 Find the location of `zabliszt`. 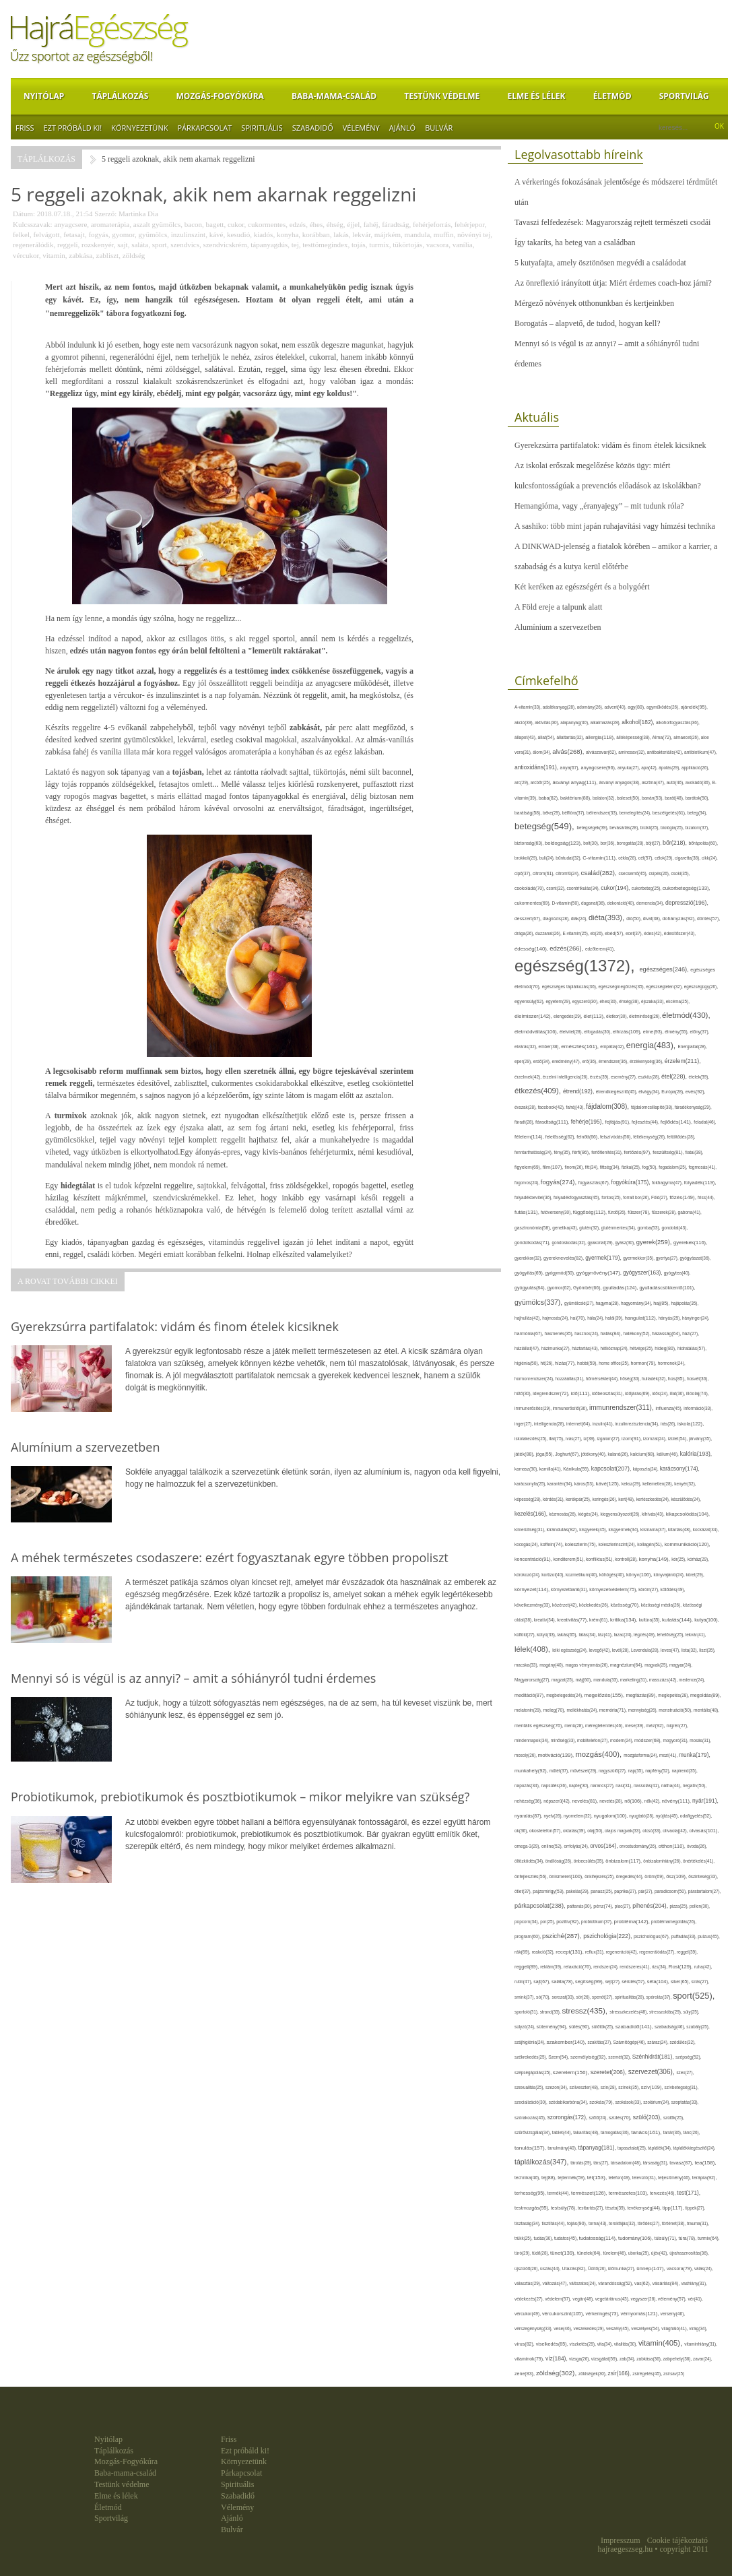

zabliszt is located at coordinates (107, 255).